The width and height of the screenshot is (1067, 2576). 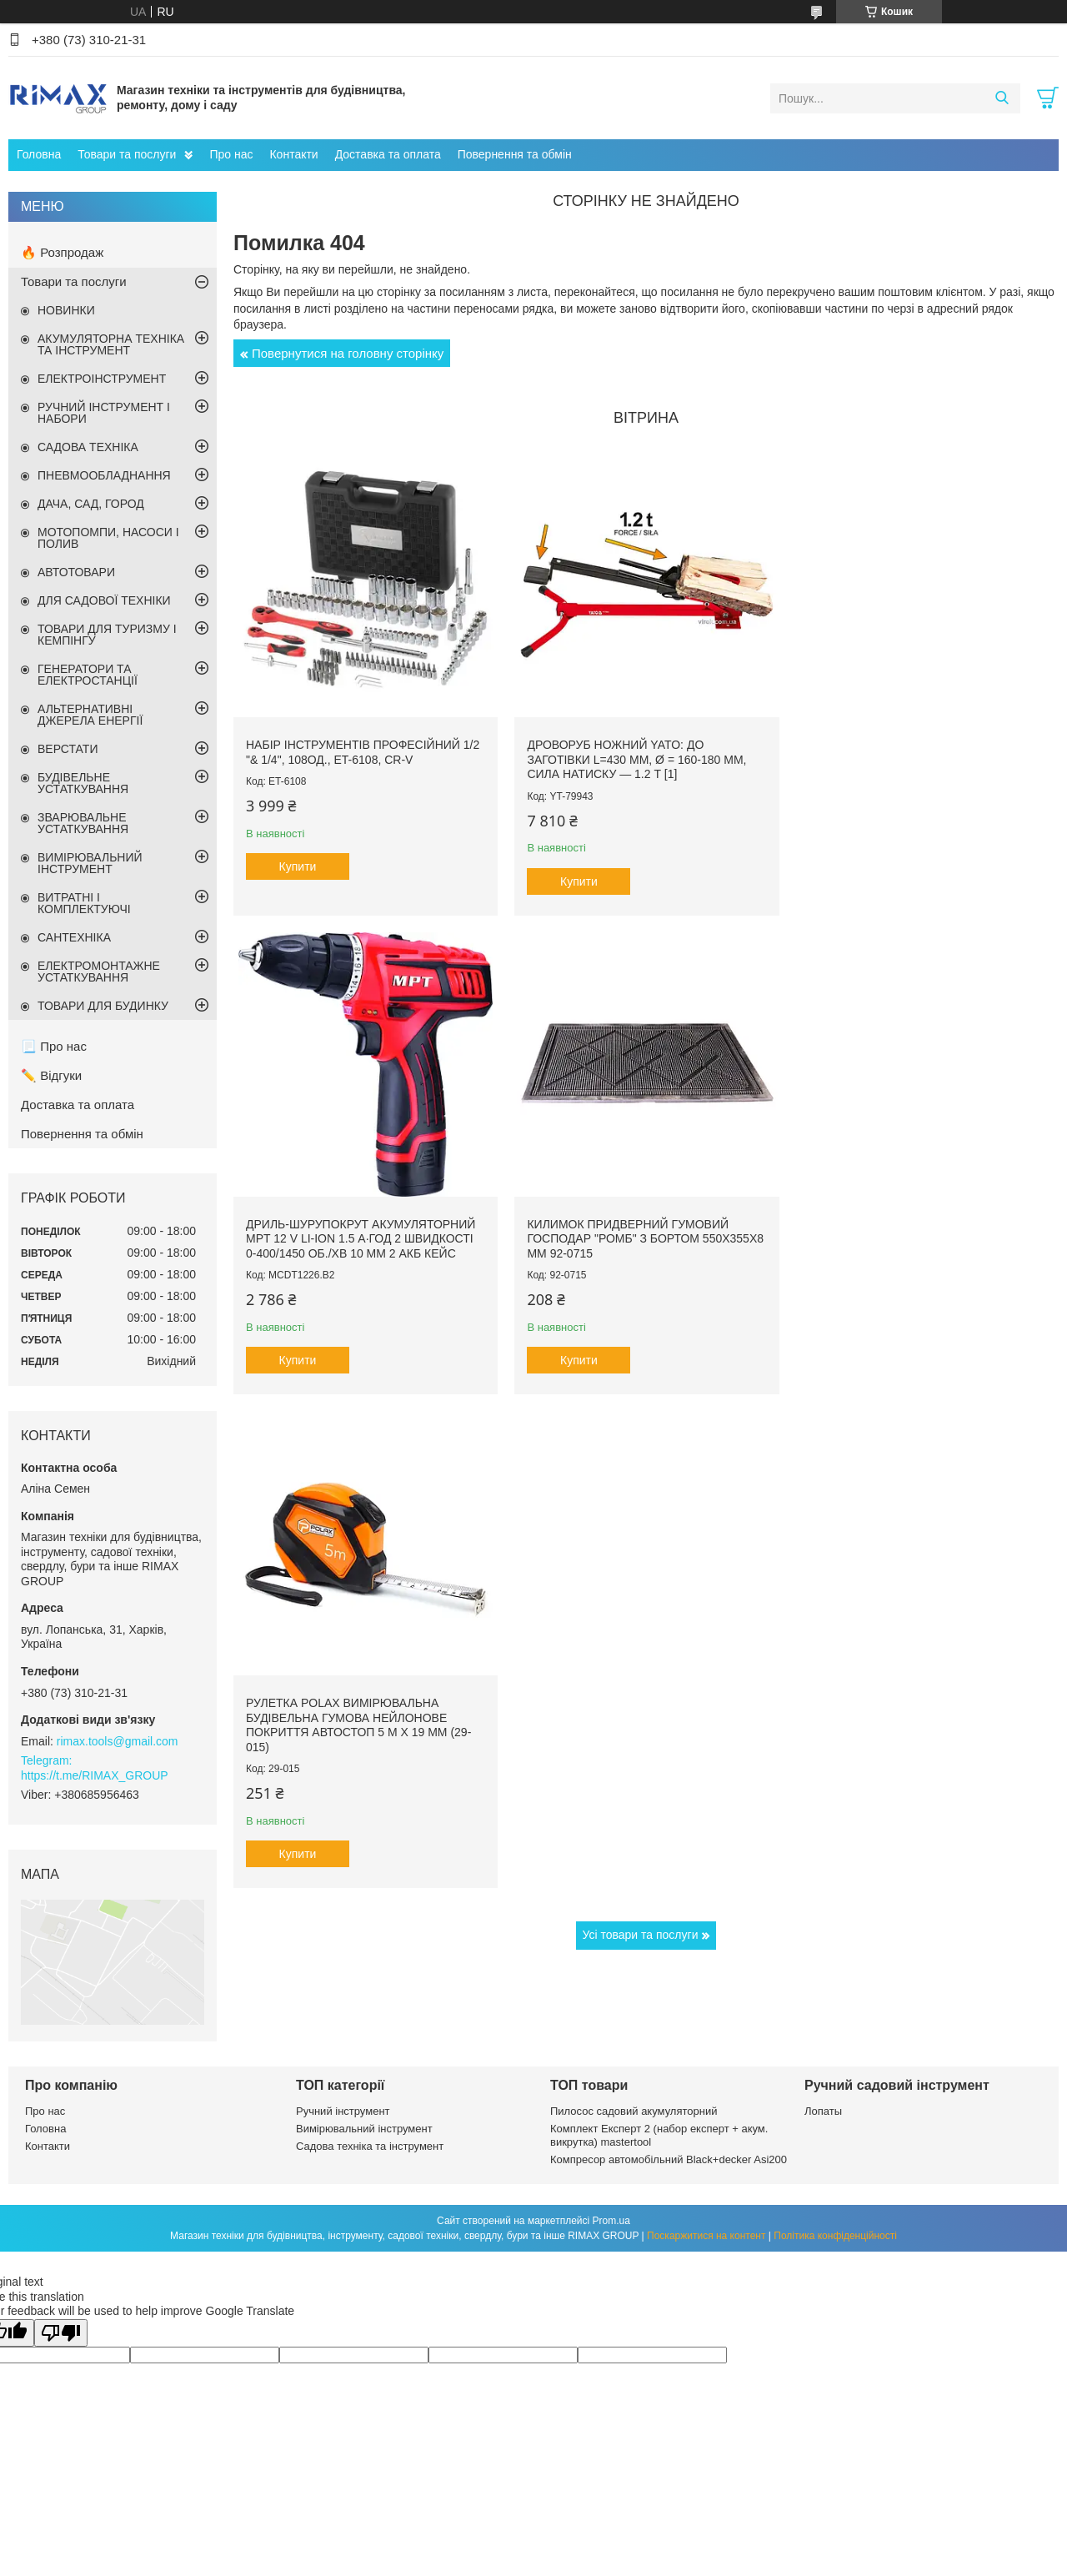 I want to click on ДЛЯ САДОВОЇ ТЕХНІКИ, so click(x=104, y=600).